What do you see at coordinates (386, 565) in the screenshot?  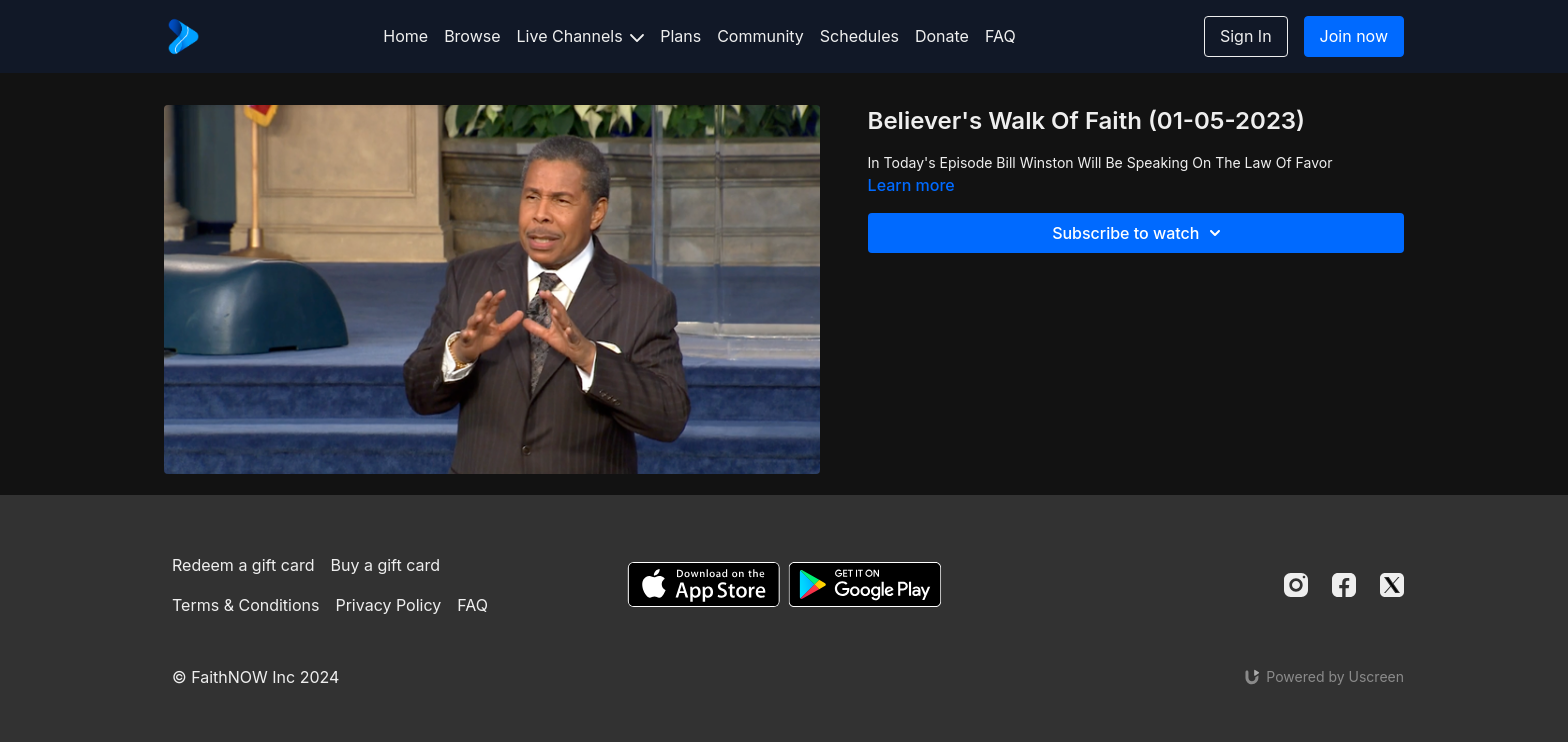 I see `Buy a gift card` at bounding box center [386, 565].